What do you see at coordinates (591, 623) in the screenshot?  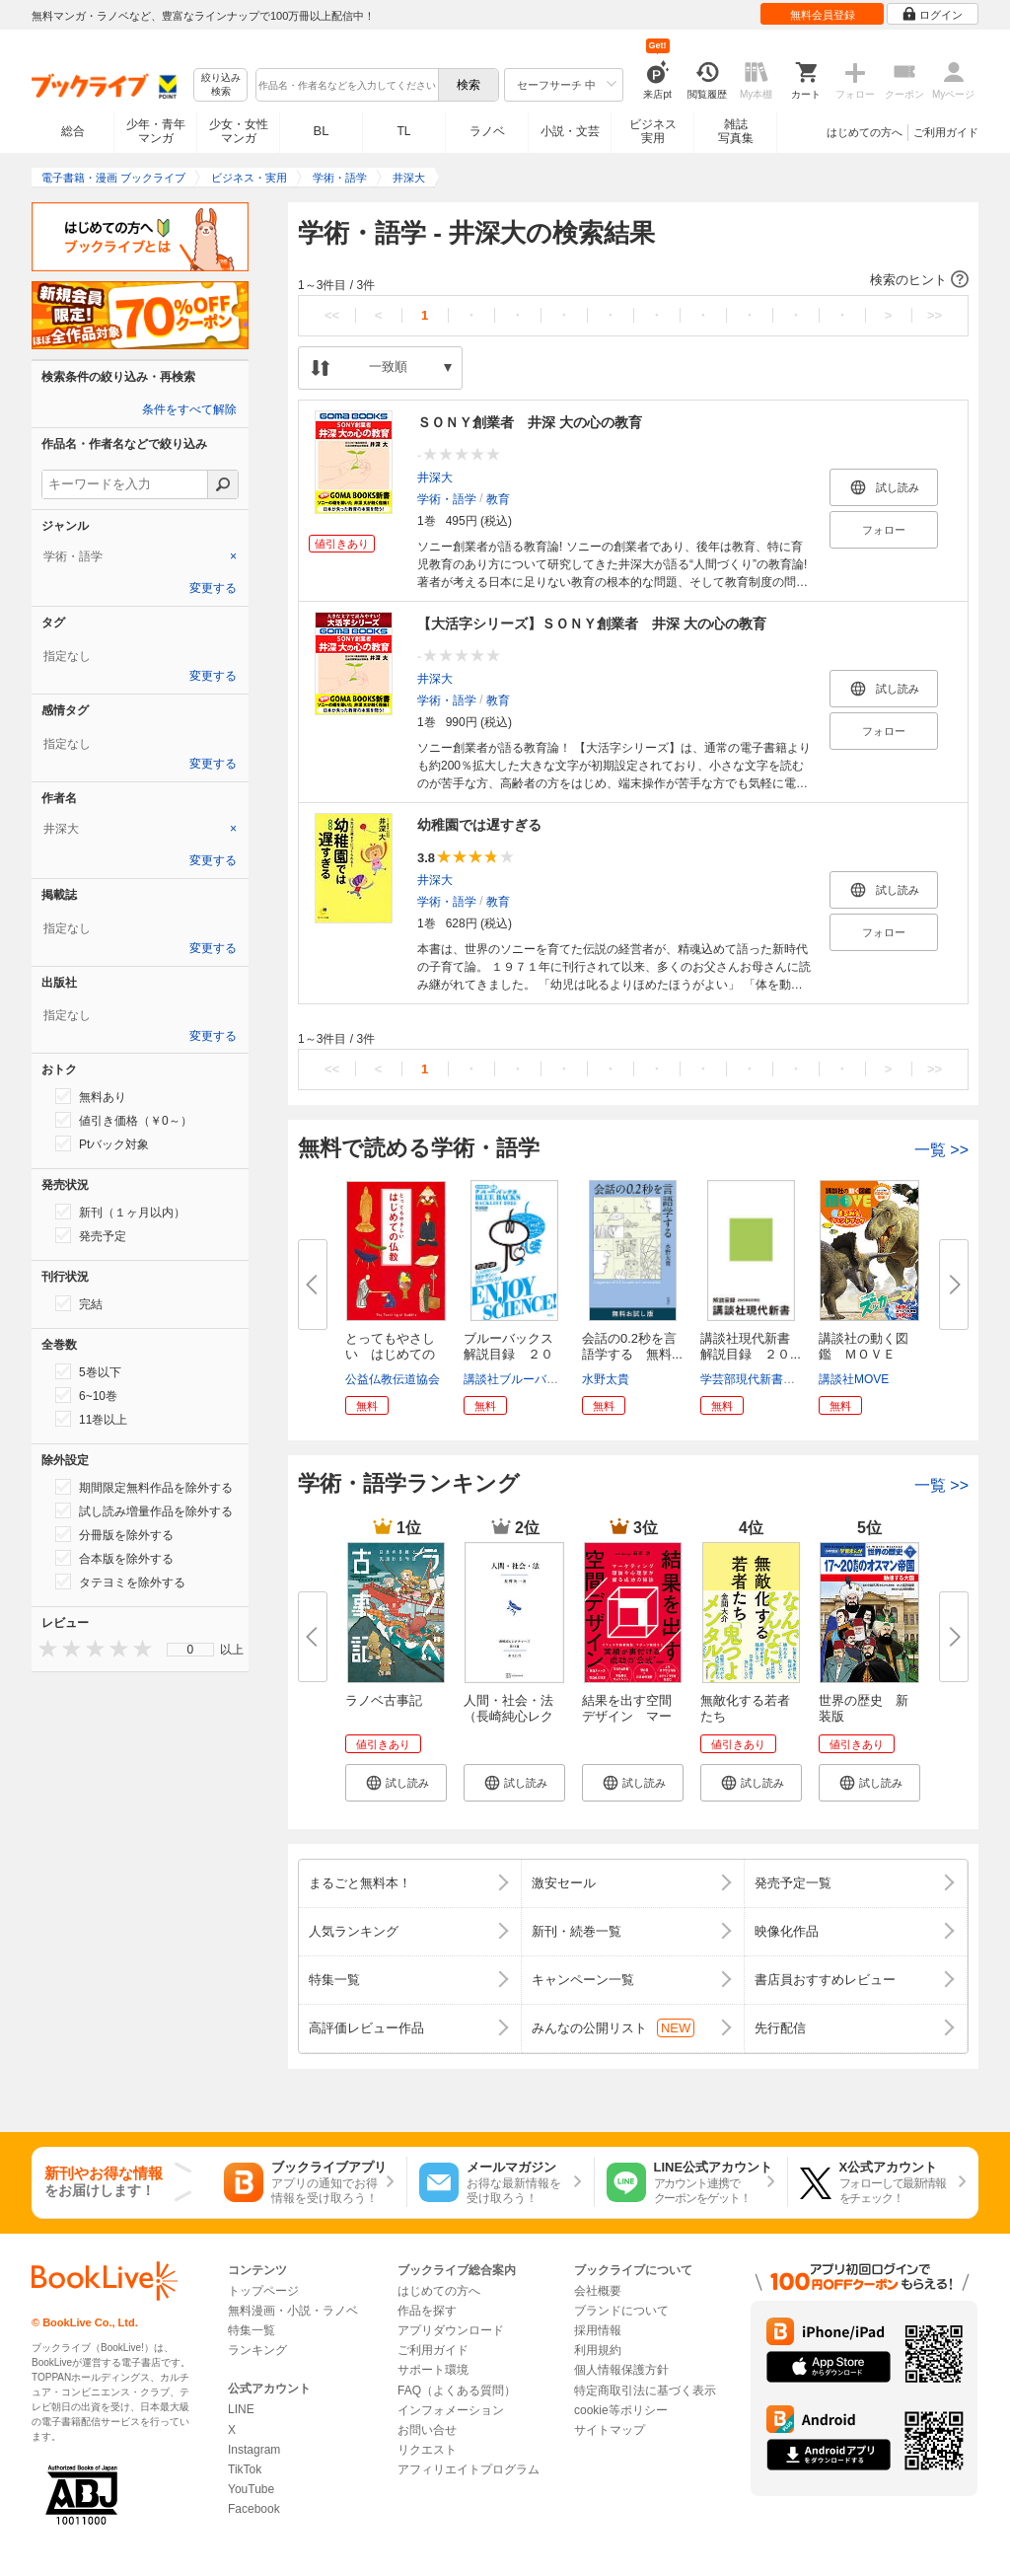 I see `【大活字シリーズ】ＳＯＮＹ創業者 井深 大の心の教育` at bounding box center [591, 623].